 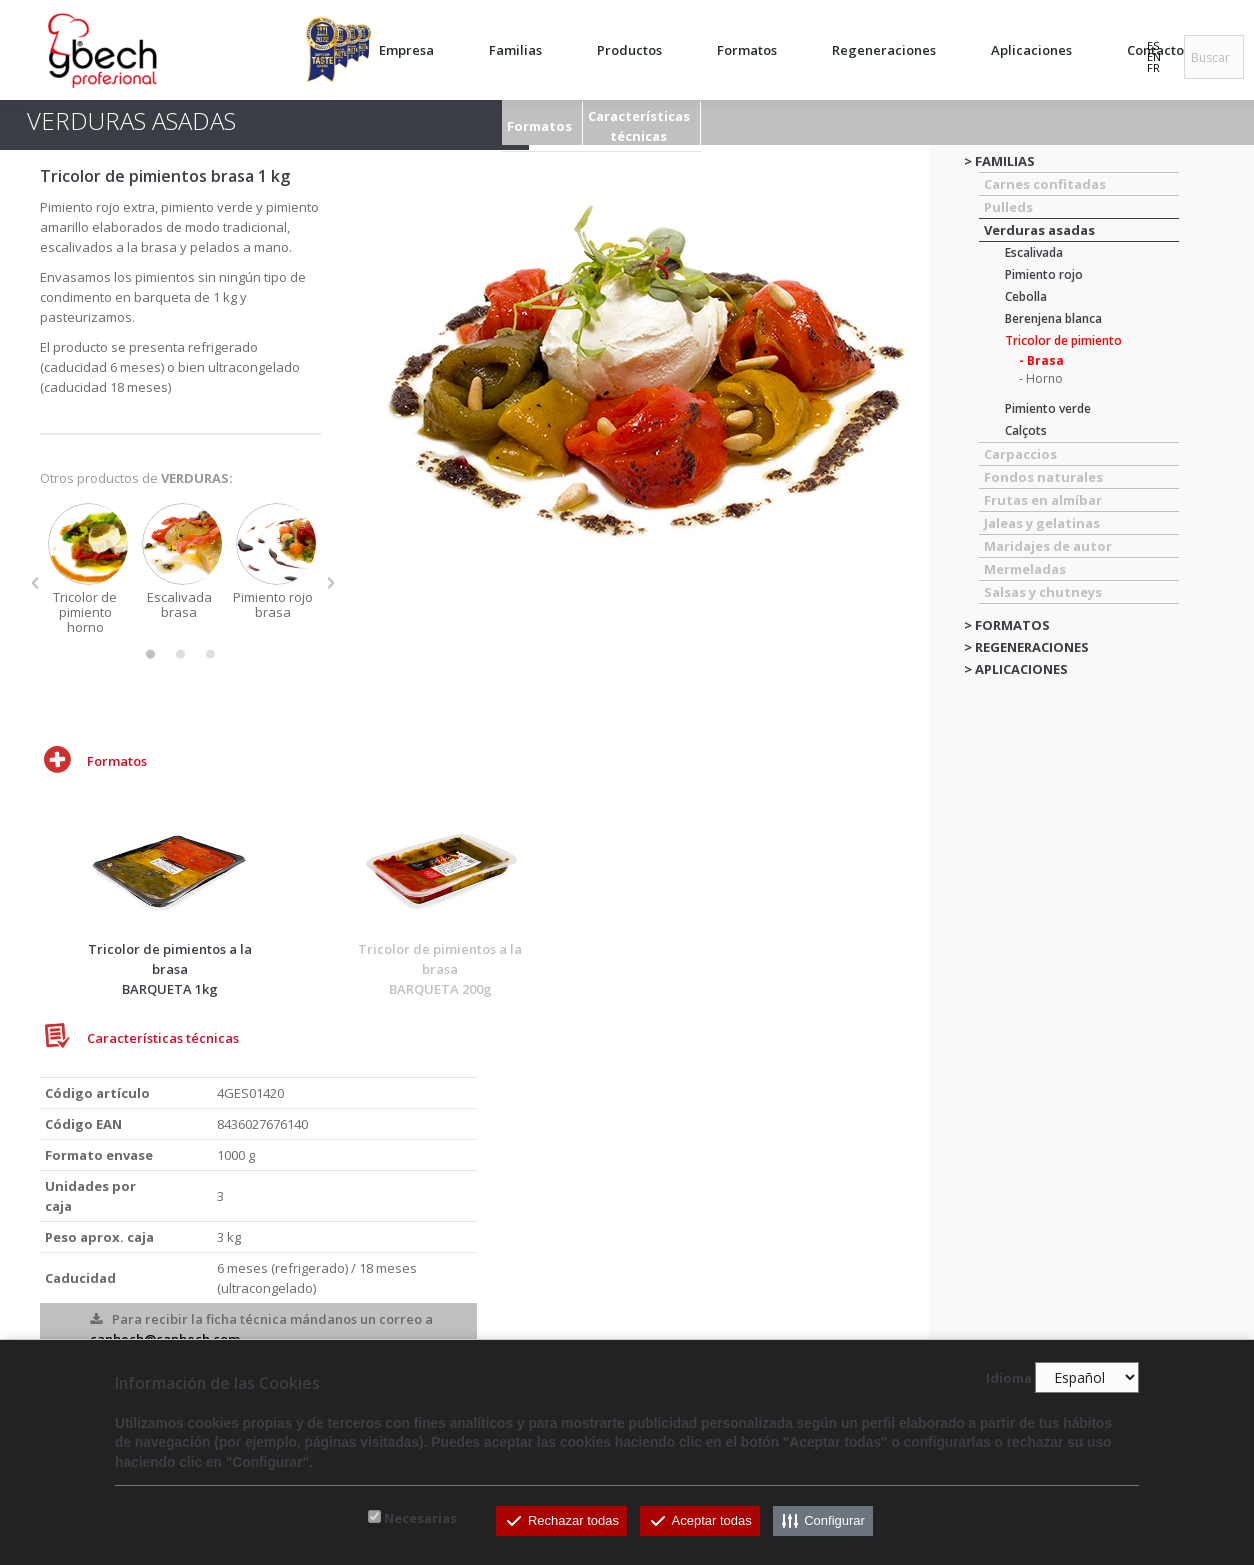 I want to click on Frutas en almíbar, so click(x=1043, y=500).